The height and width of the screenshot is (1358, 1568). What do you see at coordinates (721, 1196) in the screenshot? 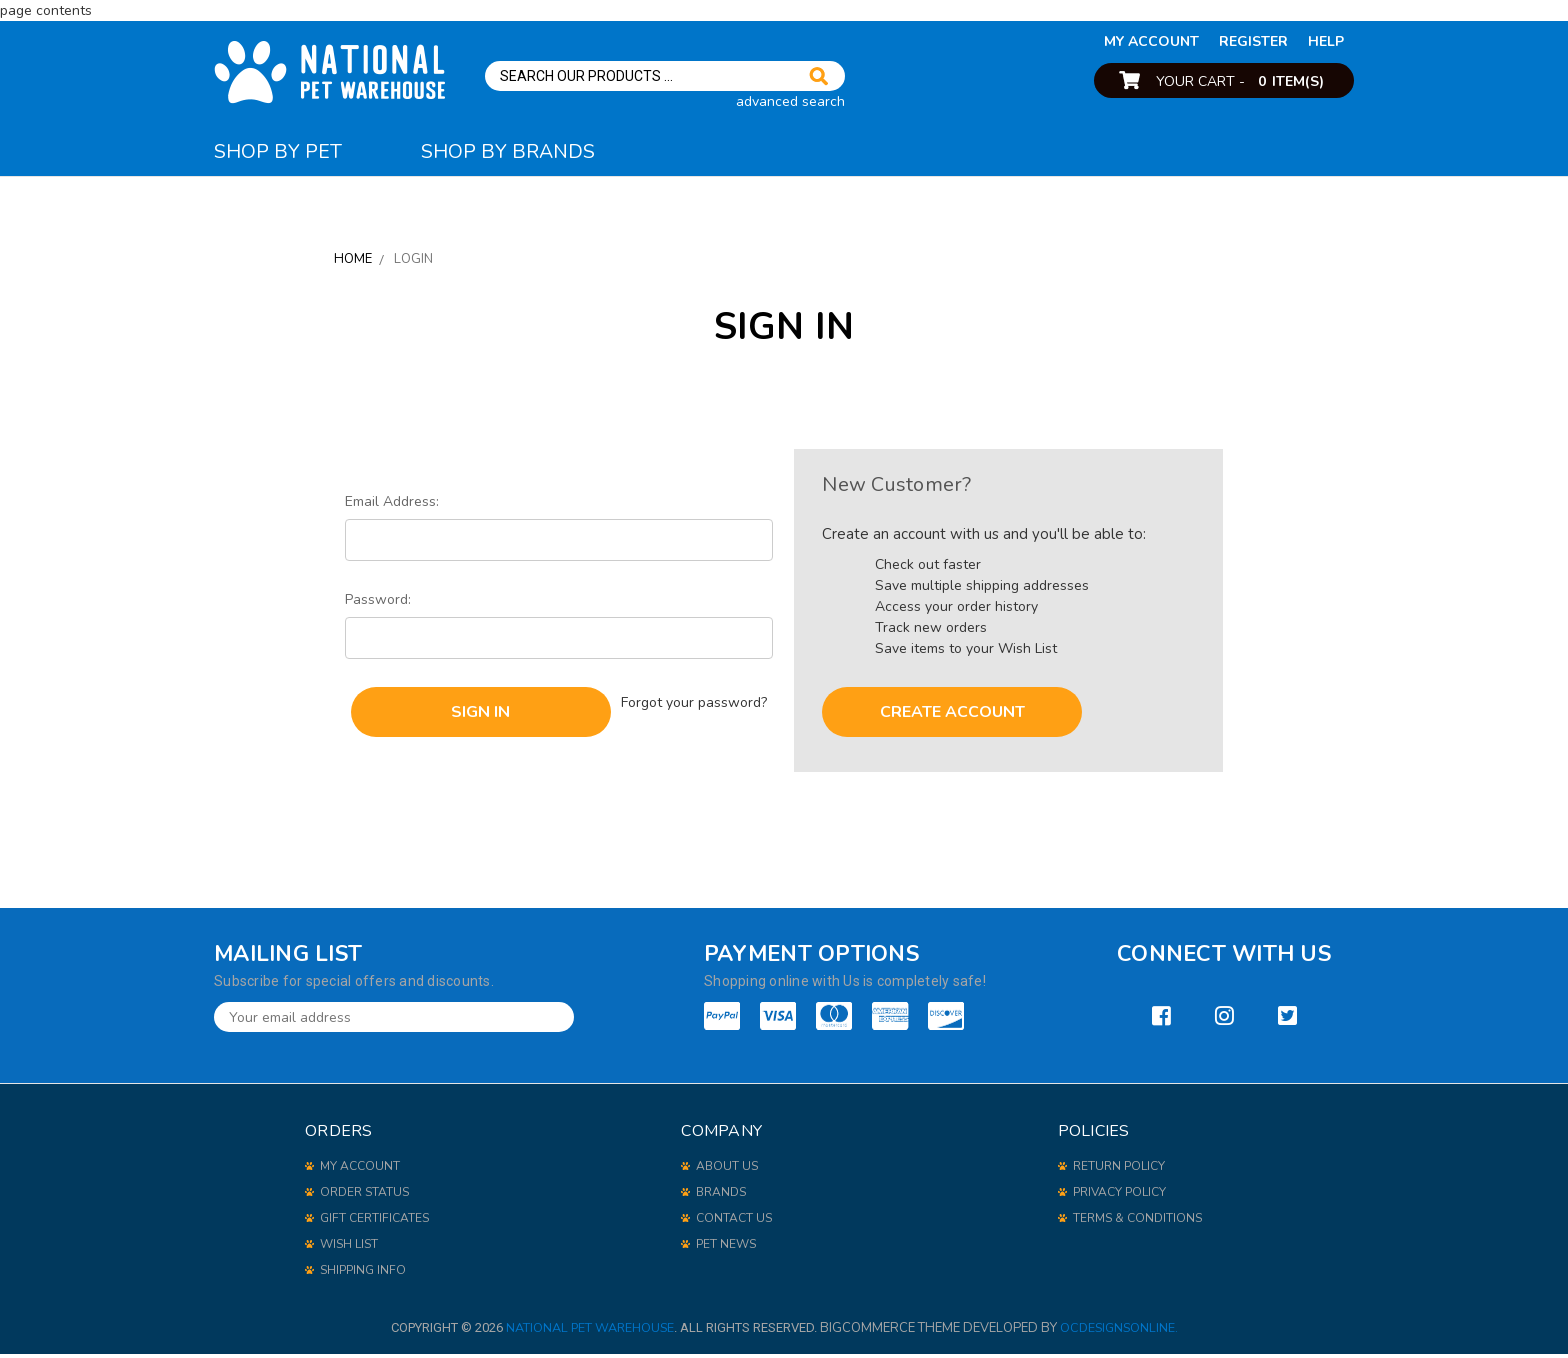
I see `Brands` at bounding box center [721, 1196].